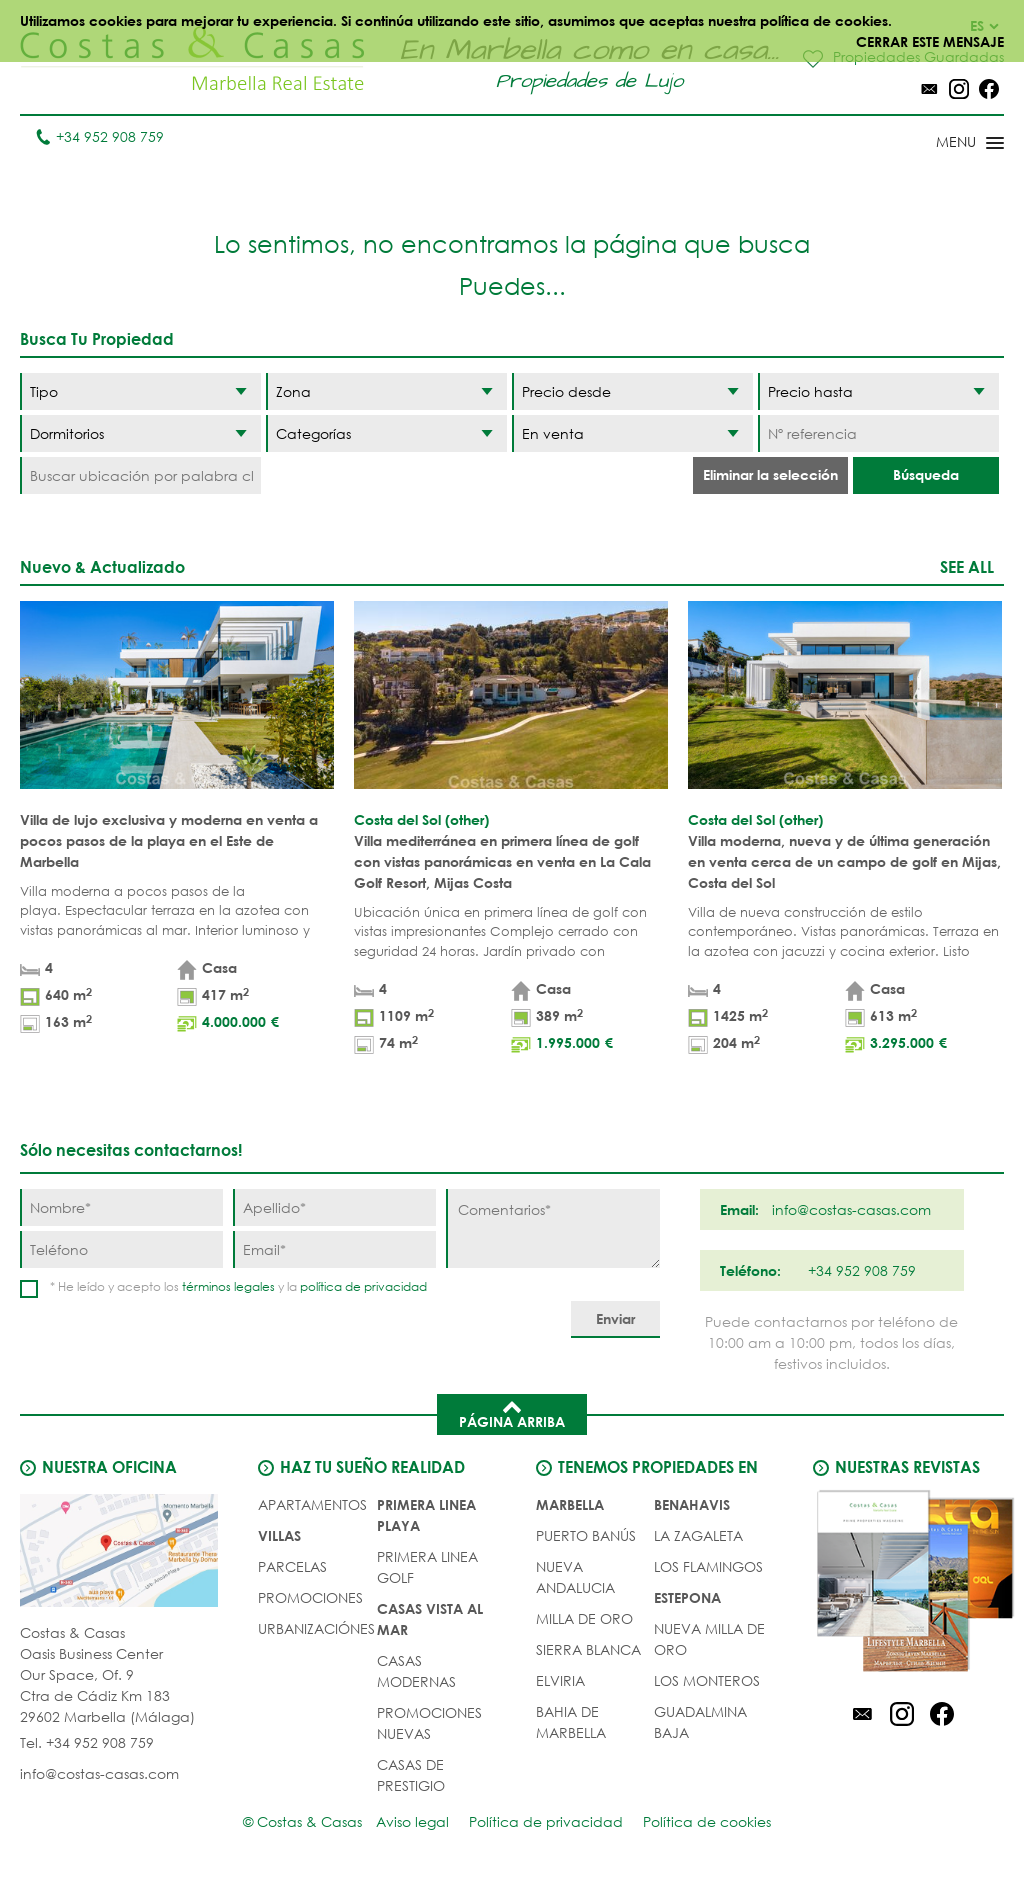  I want to click on Política de cookies, so click(707, 1821).